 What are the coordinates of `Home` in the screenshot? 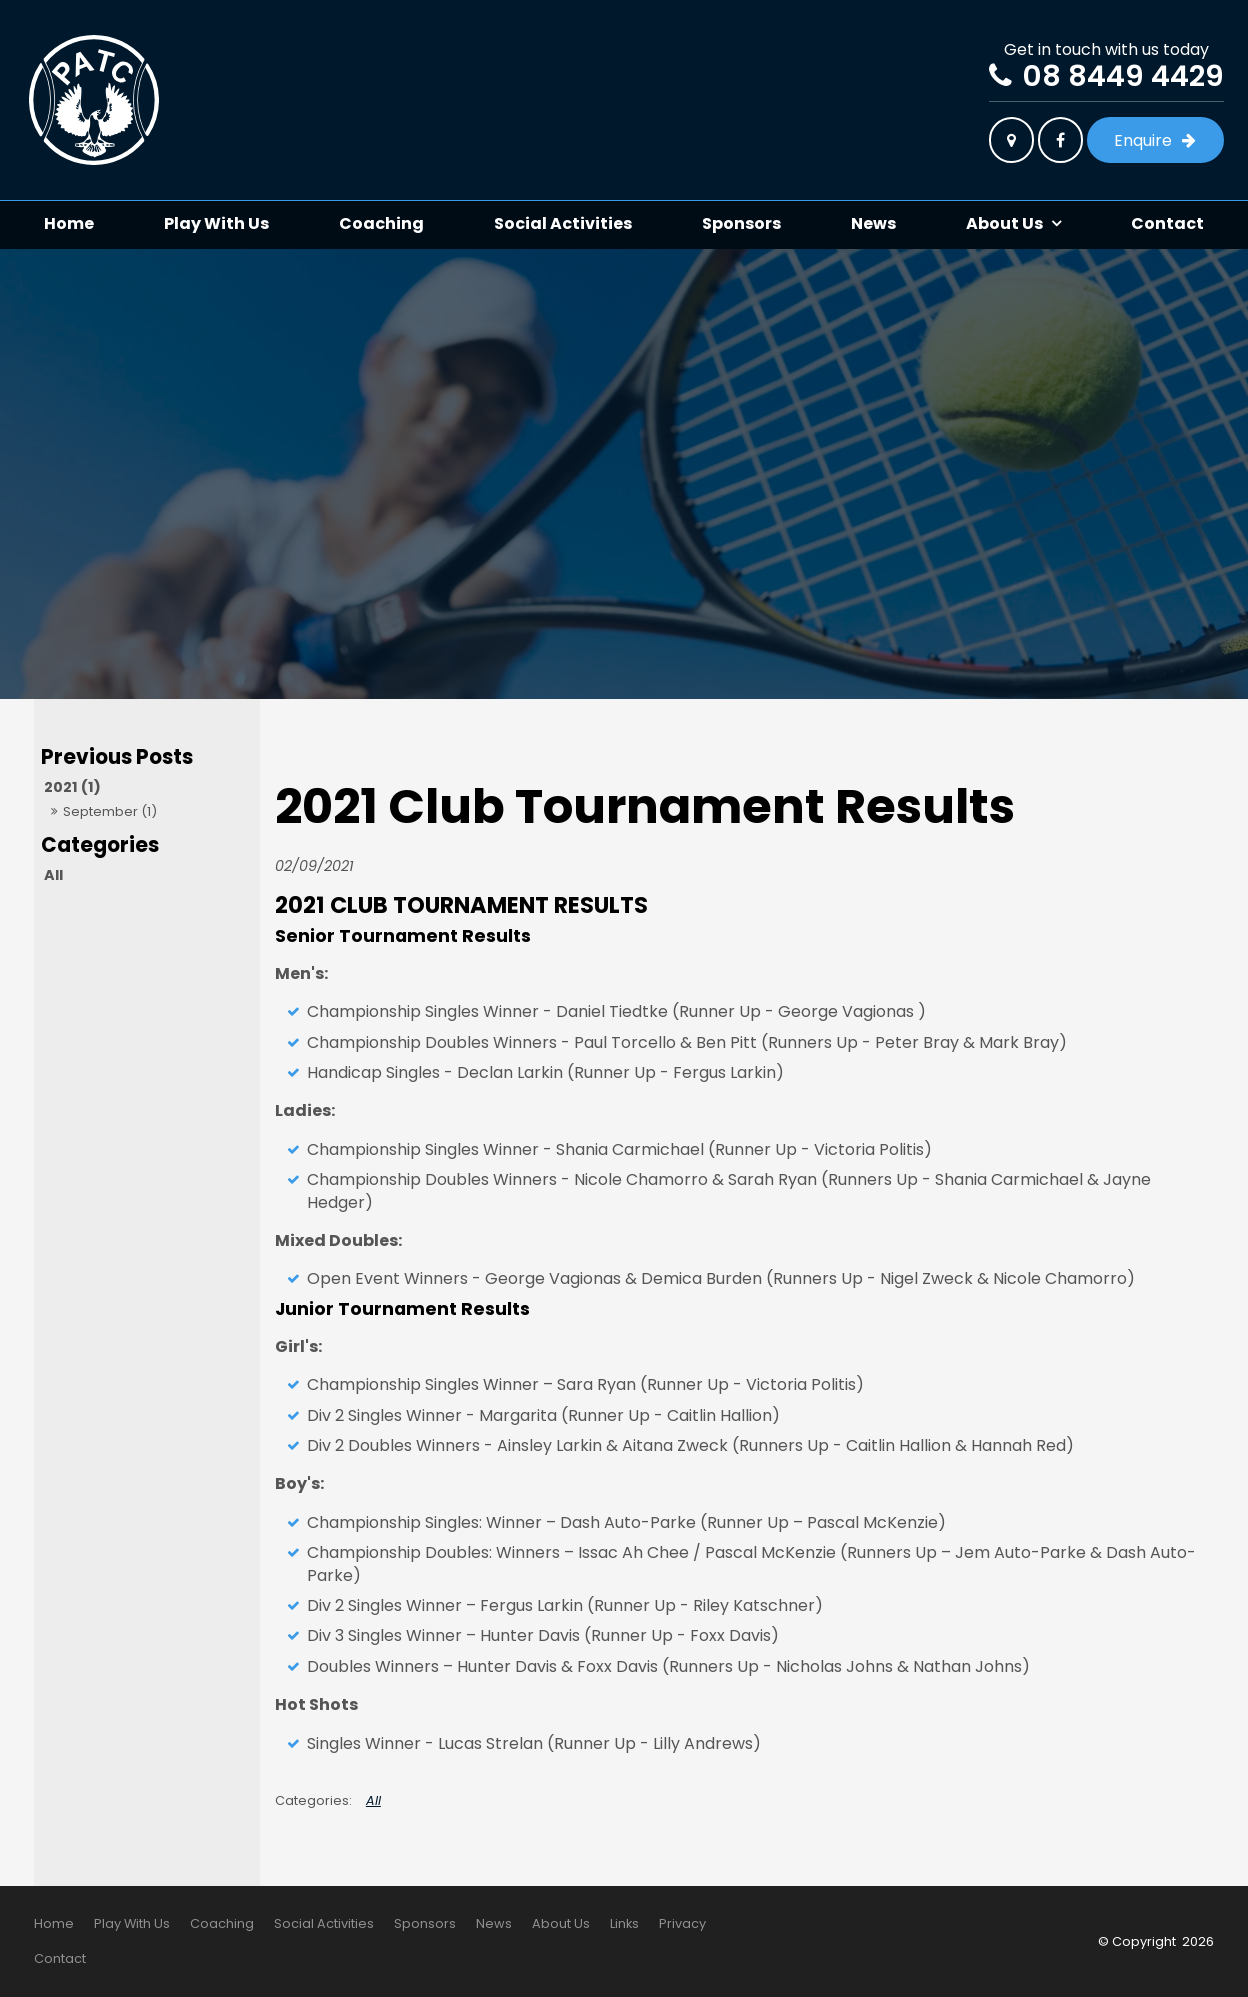 It's located at (69, 223).